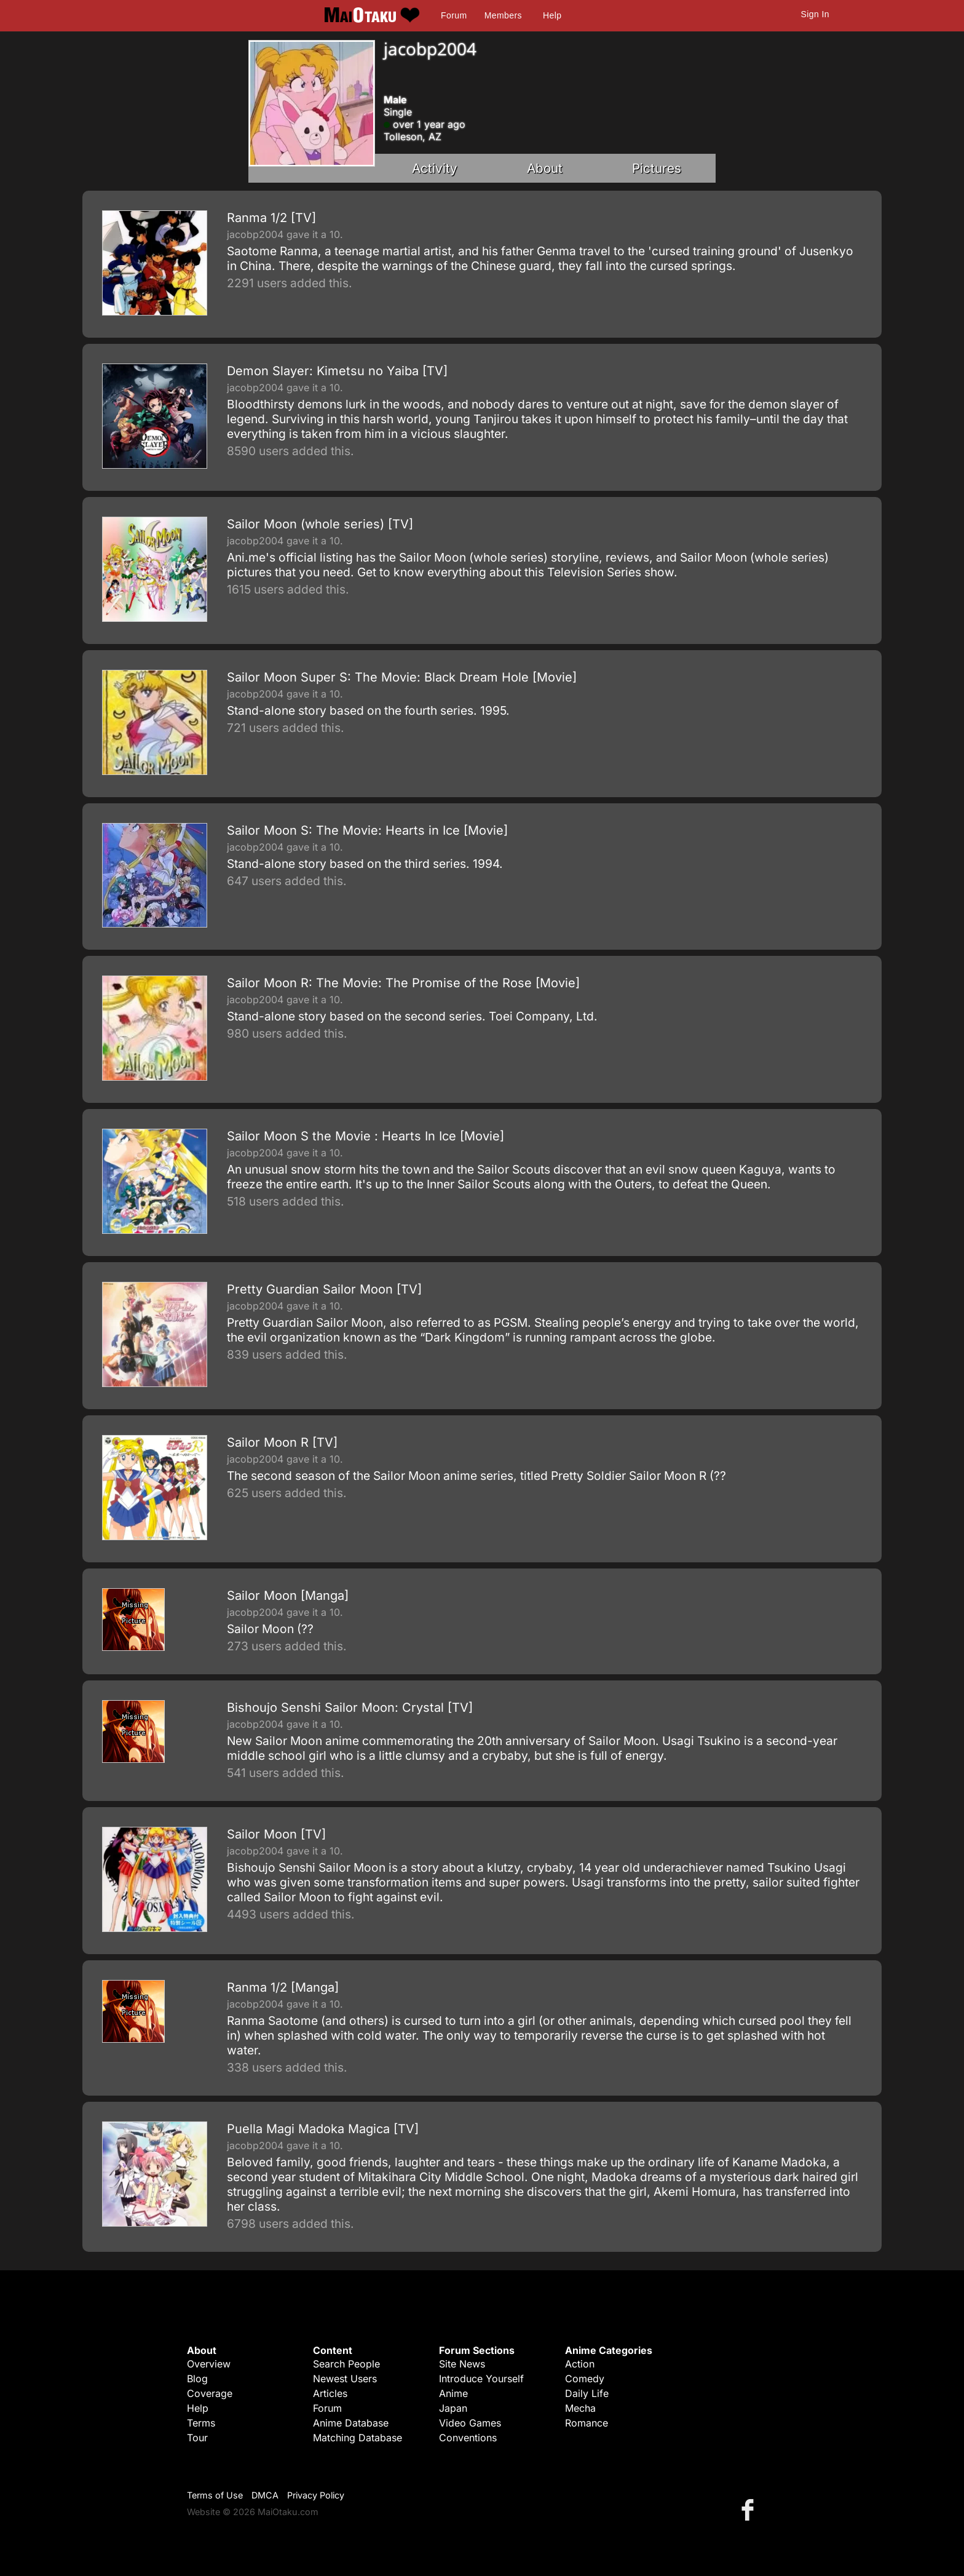 The image size is (964, 2576). I want to click on Action, so click(580, 2364).